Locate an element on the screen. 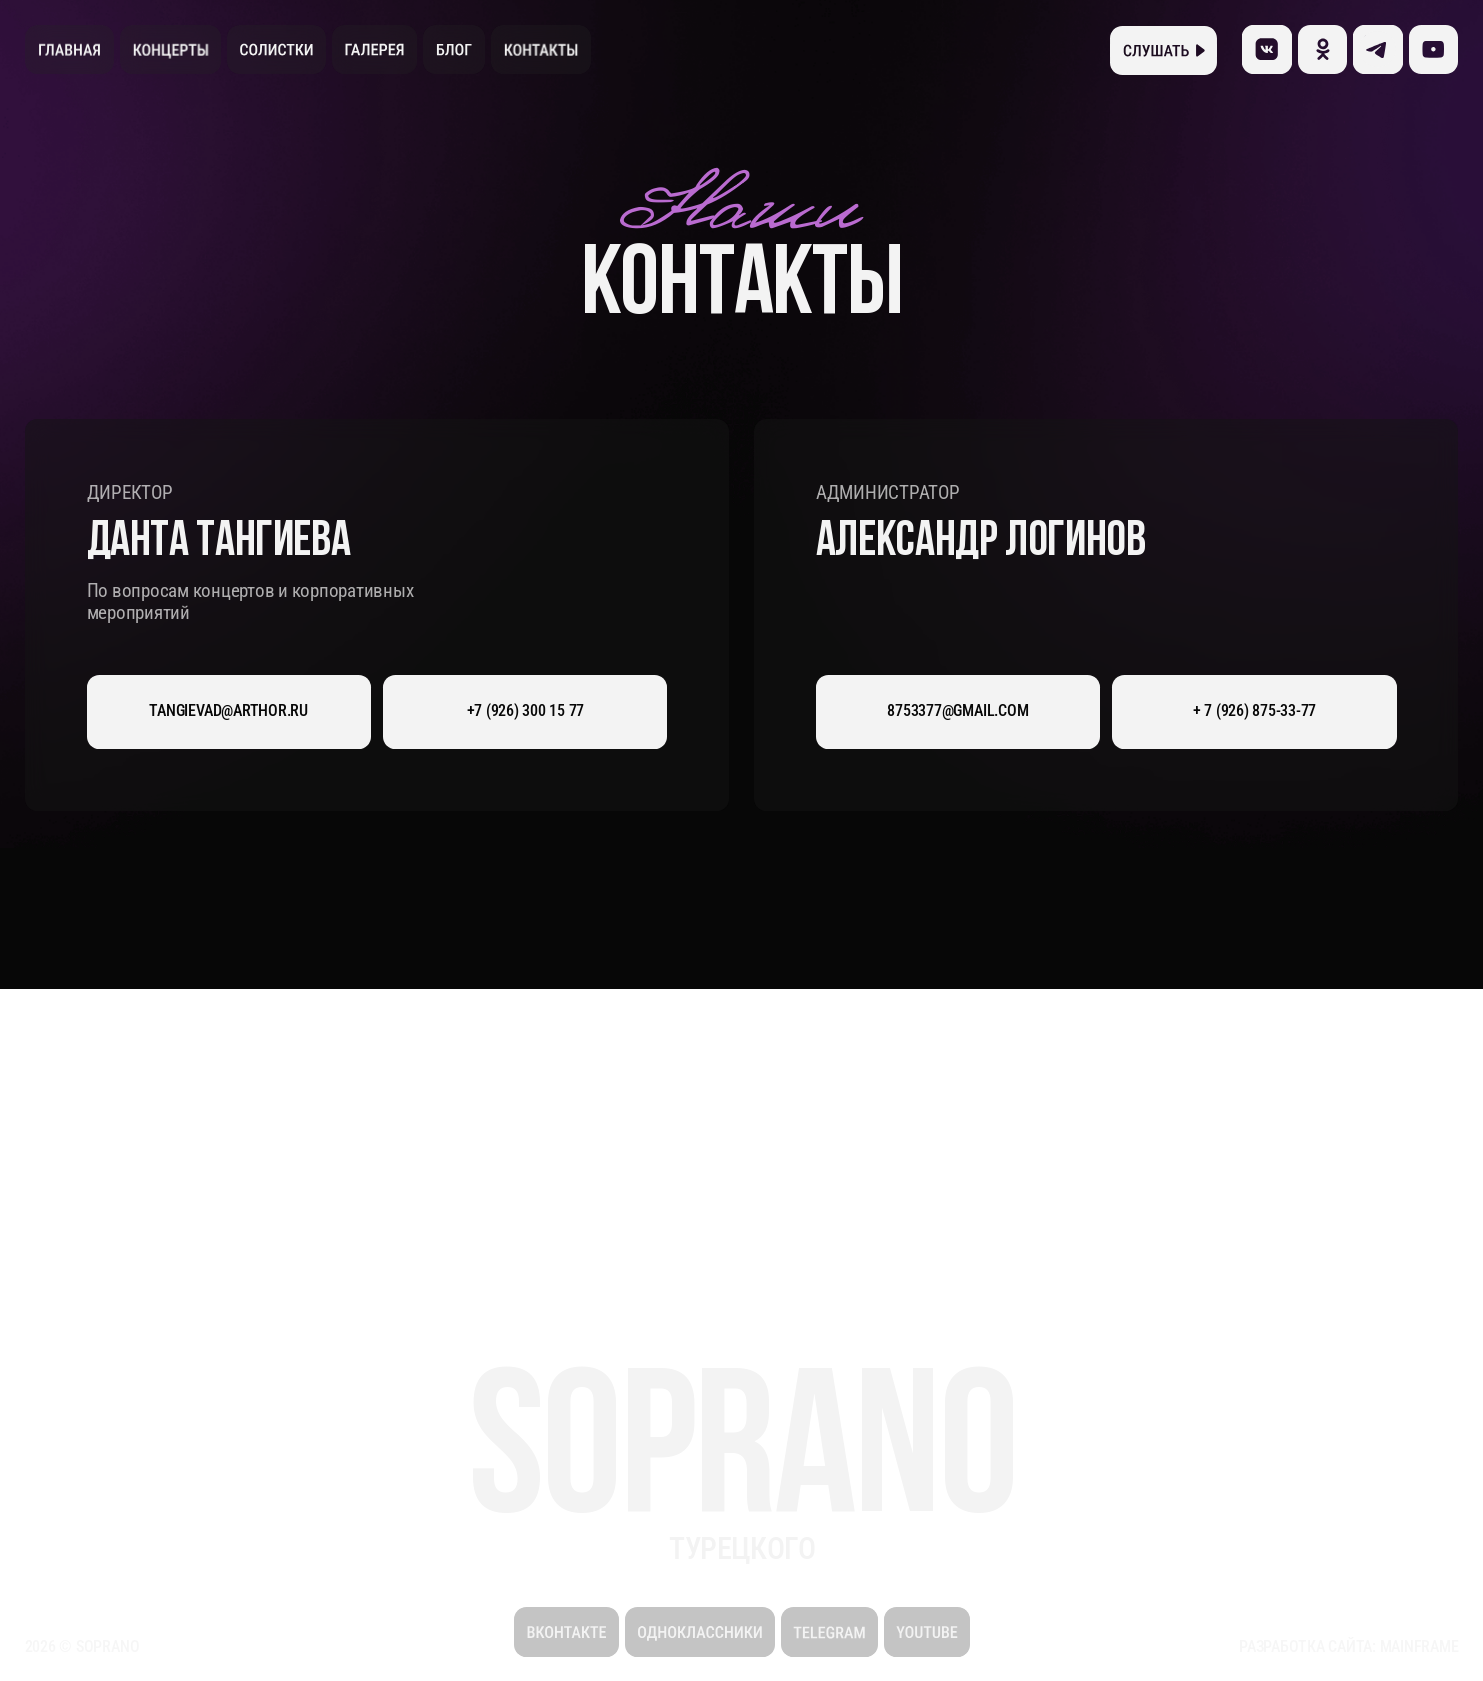 This screenshot has height=1681, width=1483. [button] is located at coordinates (1164, 50).